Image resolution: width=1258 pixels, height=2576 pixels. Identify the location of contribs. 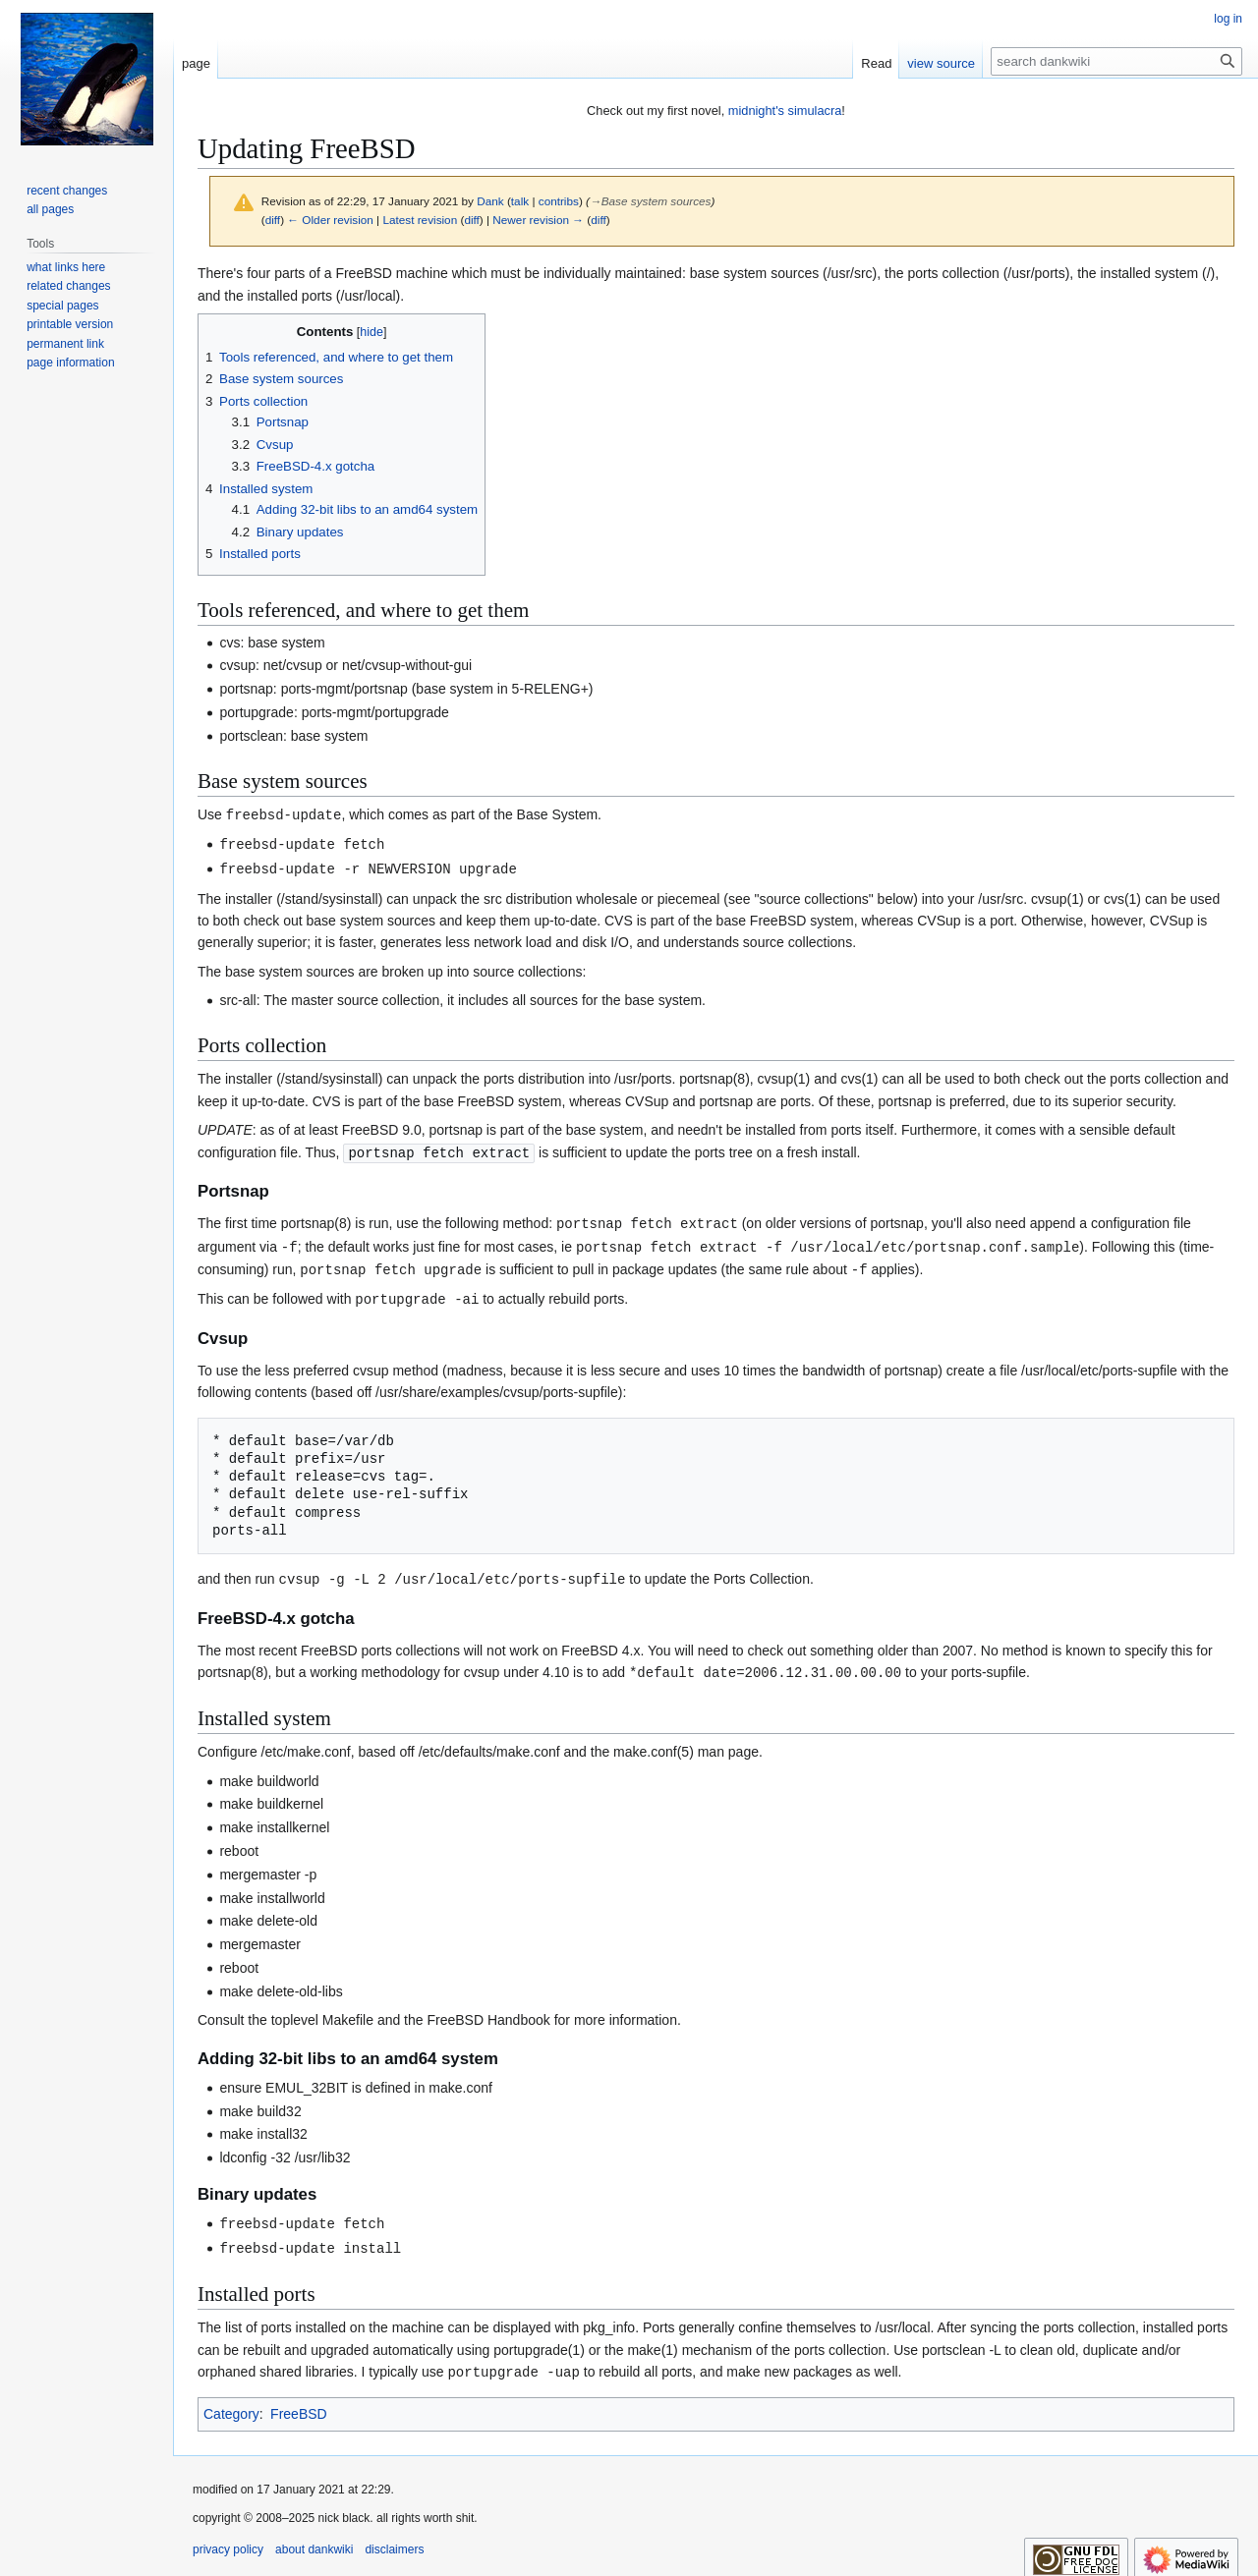
(559, 201).